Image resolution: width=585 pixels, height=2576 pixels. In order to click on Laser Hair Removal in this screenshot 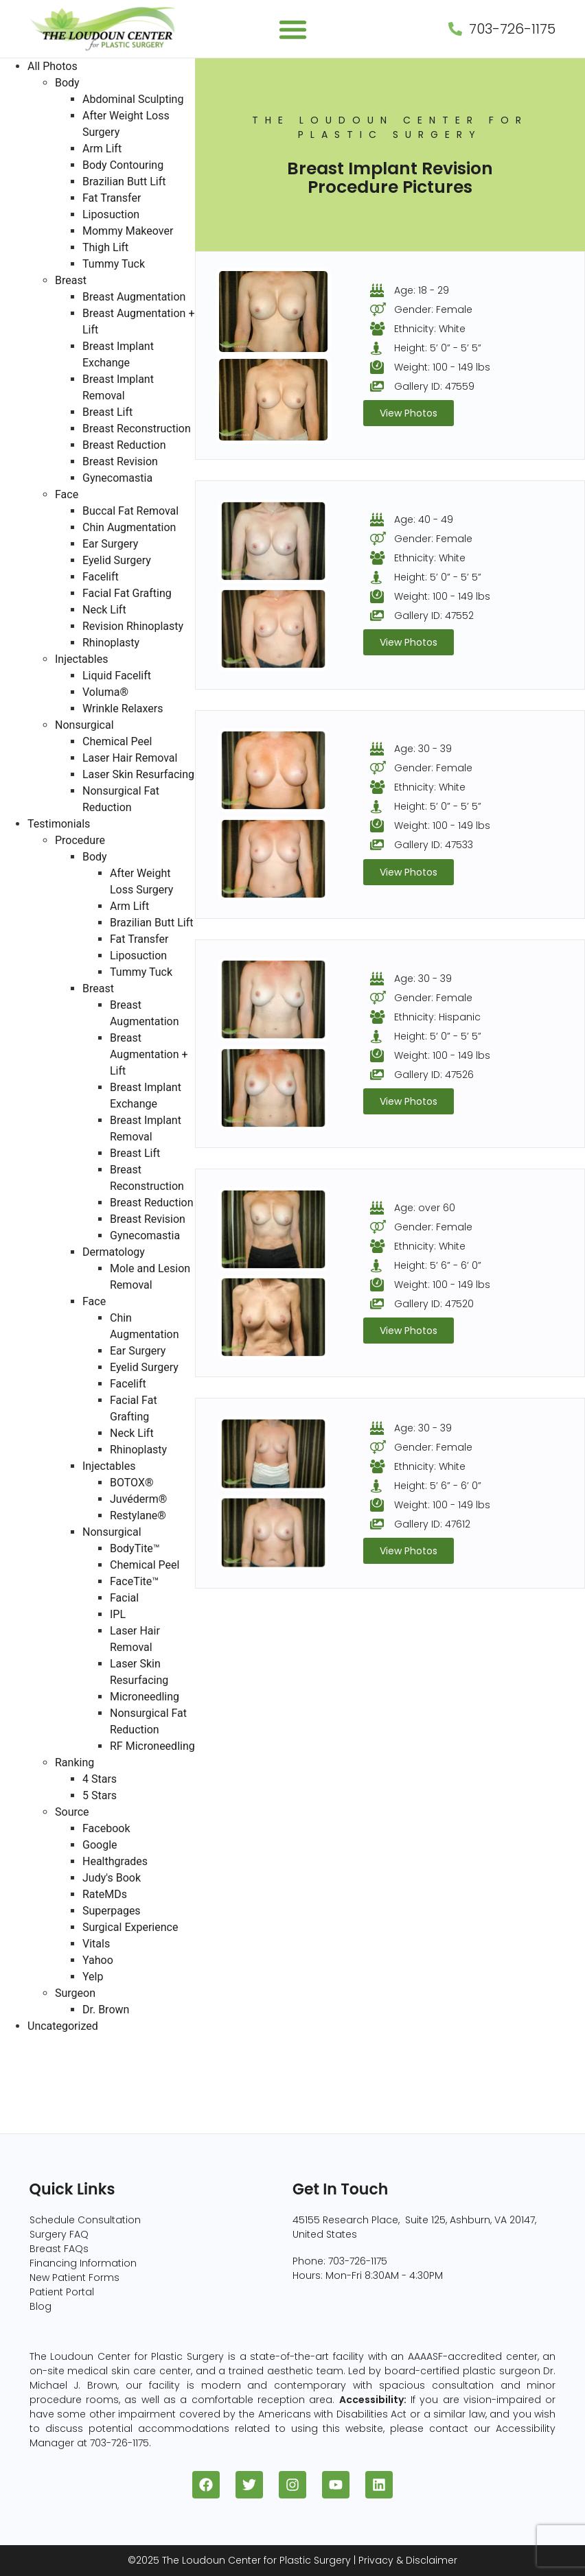, I will do `click(129, 757)`.